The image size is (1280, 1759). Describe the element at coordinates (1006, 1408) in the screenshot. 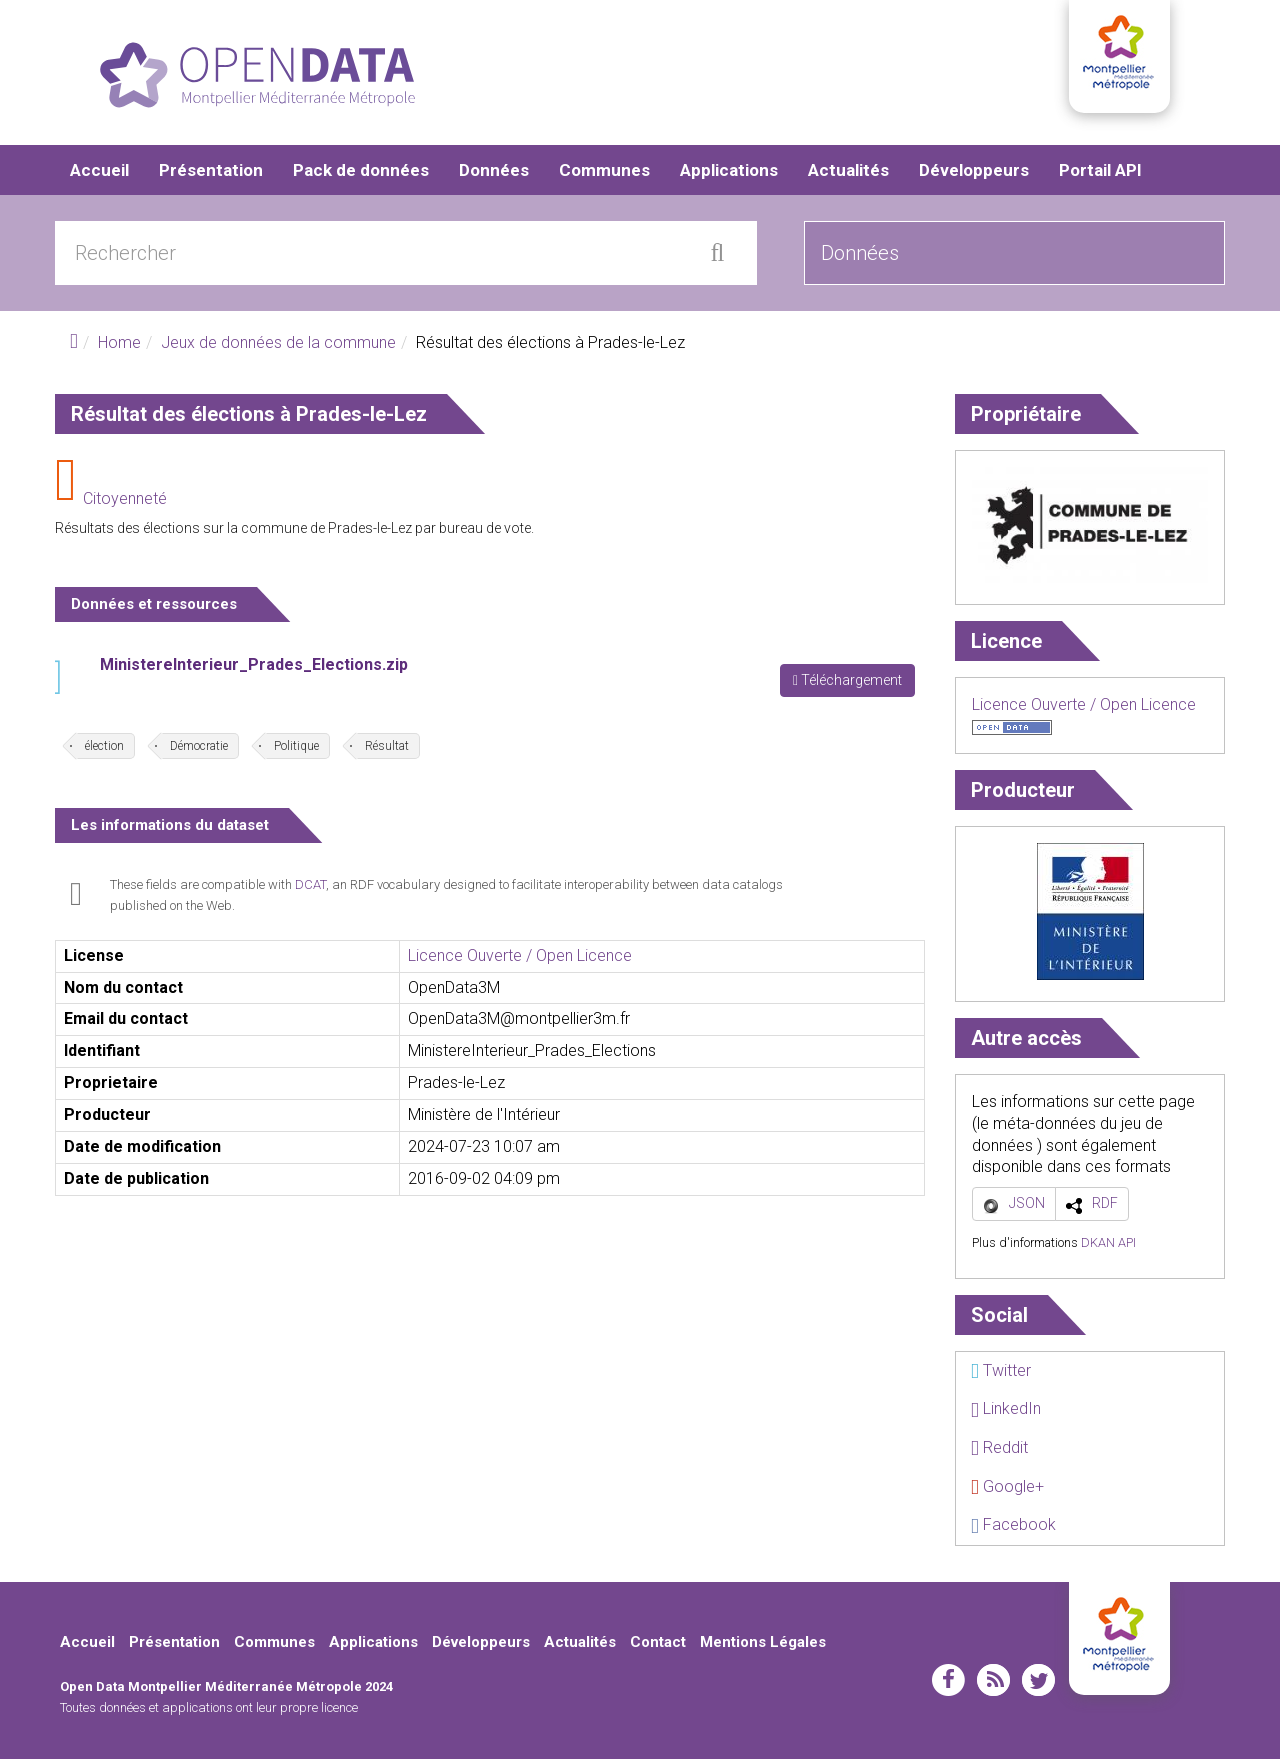

I see `LinkedIn` at that location.